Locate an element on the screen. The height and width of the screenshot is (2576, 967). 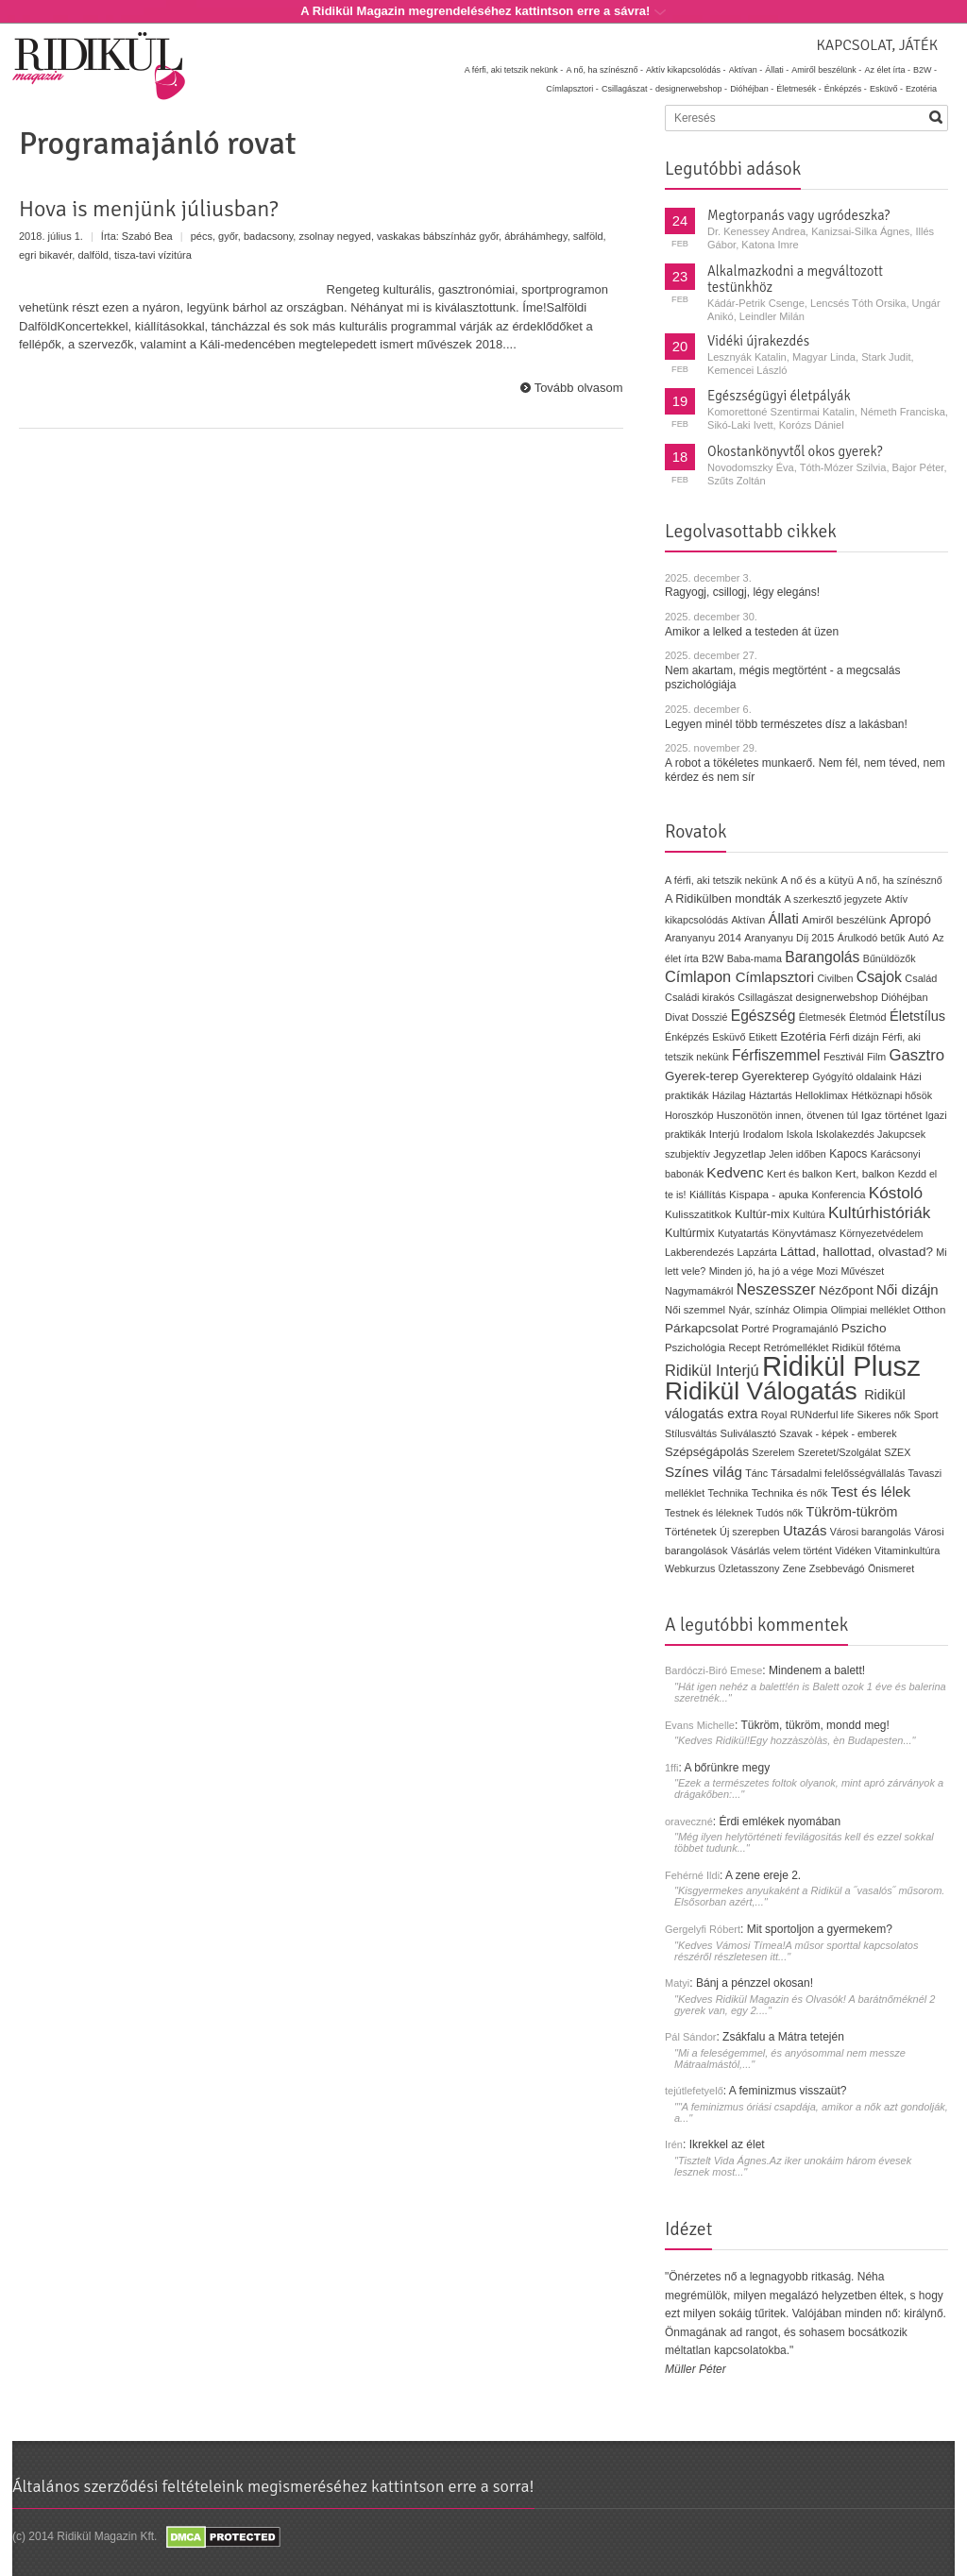
Film is located at coordinates (876, 1056).